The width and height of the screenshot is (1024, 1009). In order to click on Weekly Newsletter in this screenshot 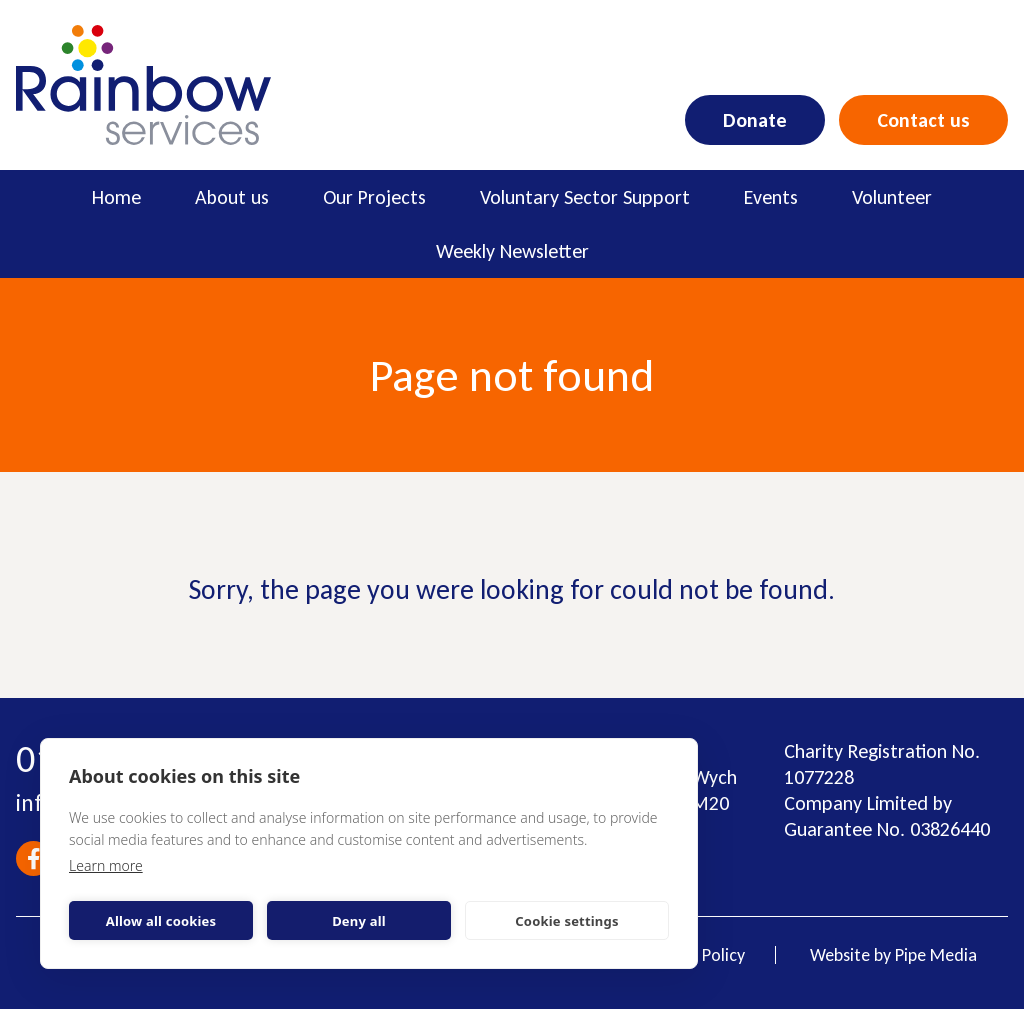, I will do `click(512, 251)`.